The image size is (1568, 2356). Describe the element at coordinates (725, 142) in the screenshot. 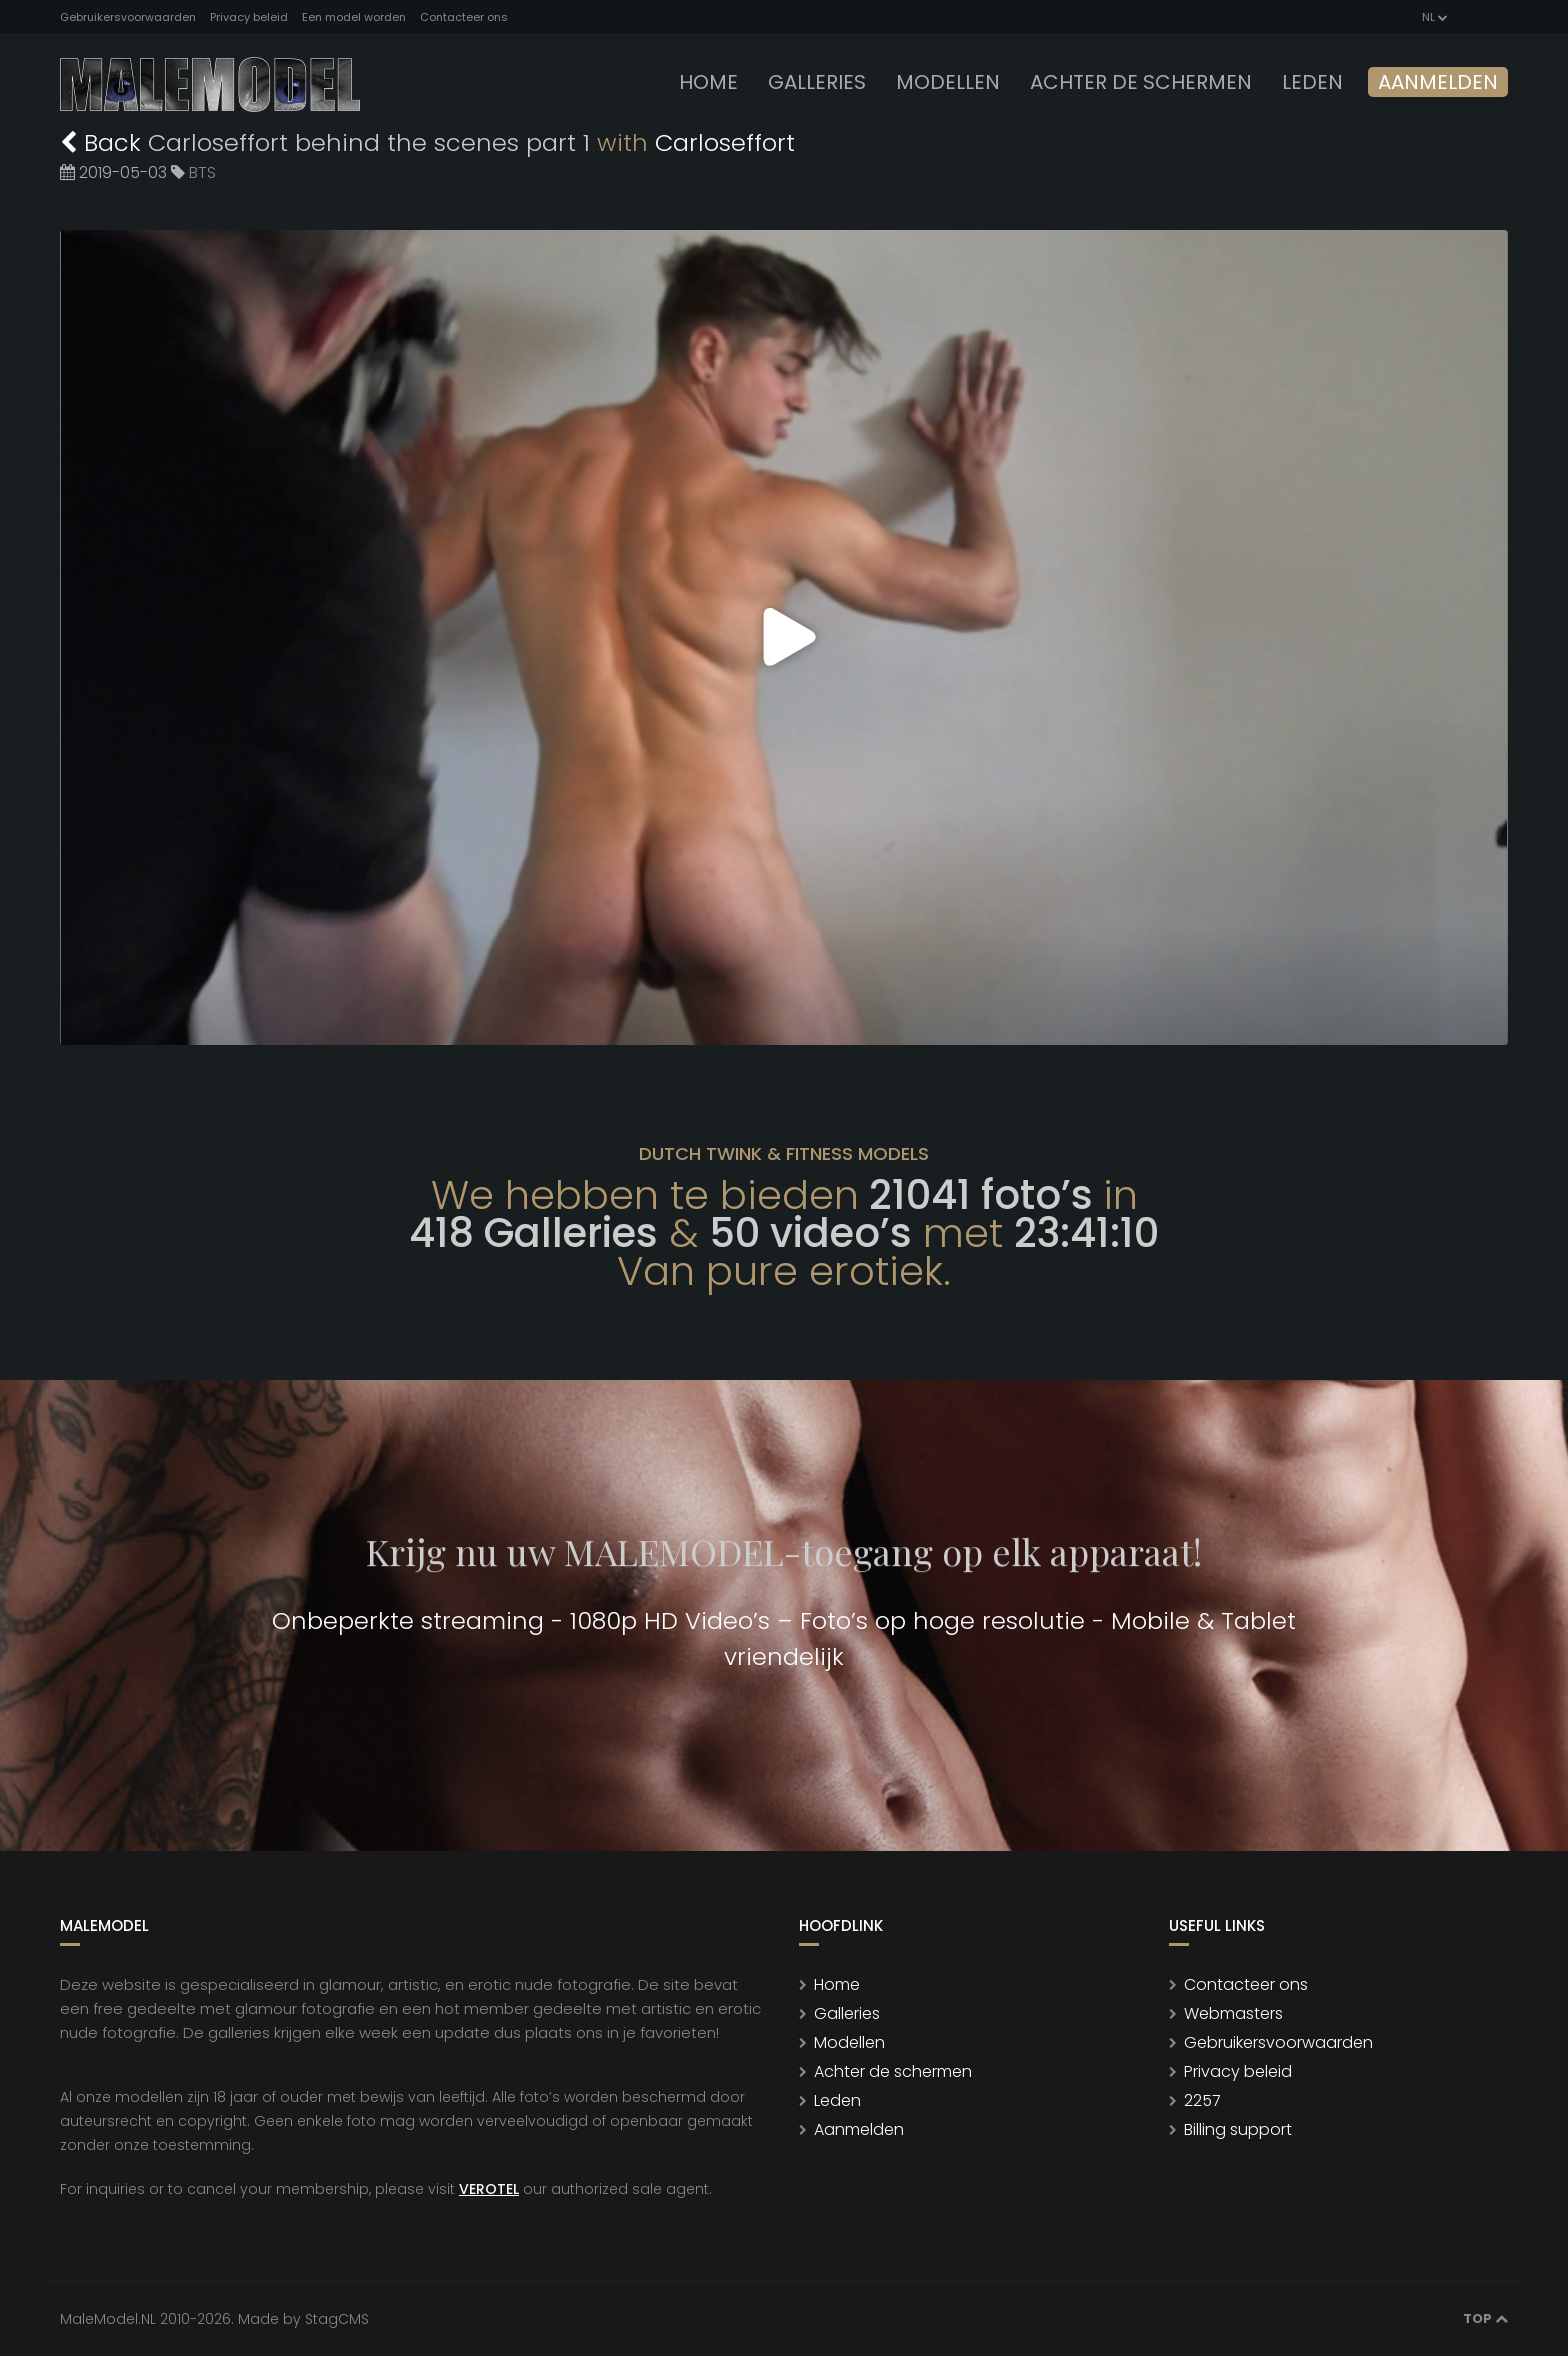

I see `Carloseffort` at that location.